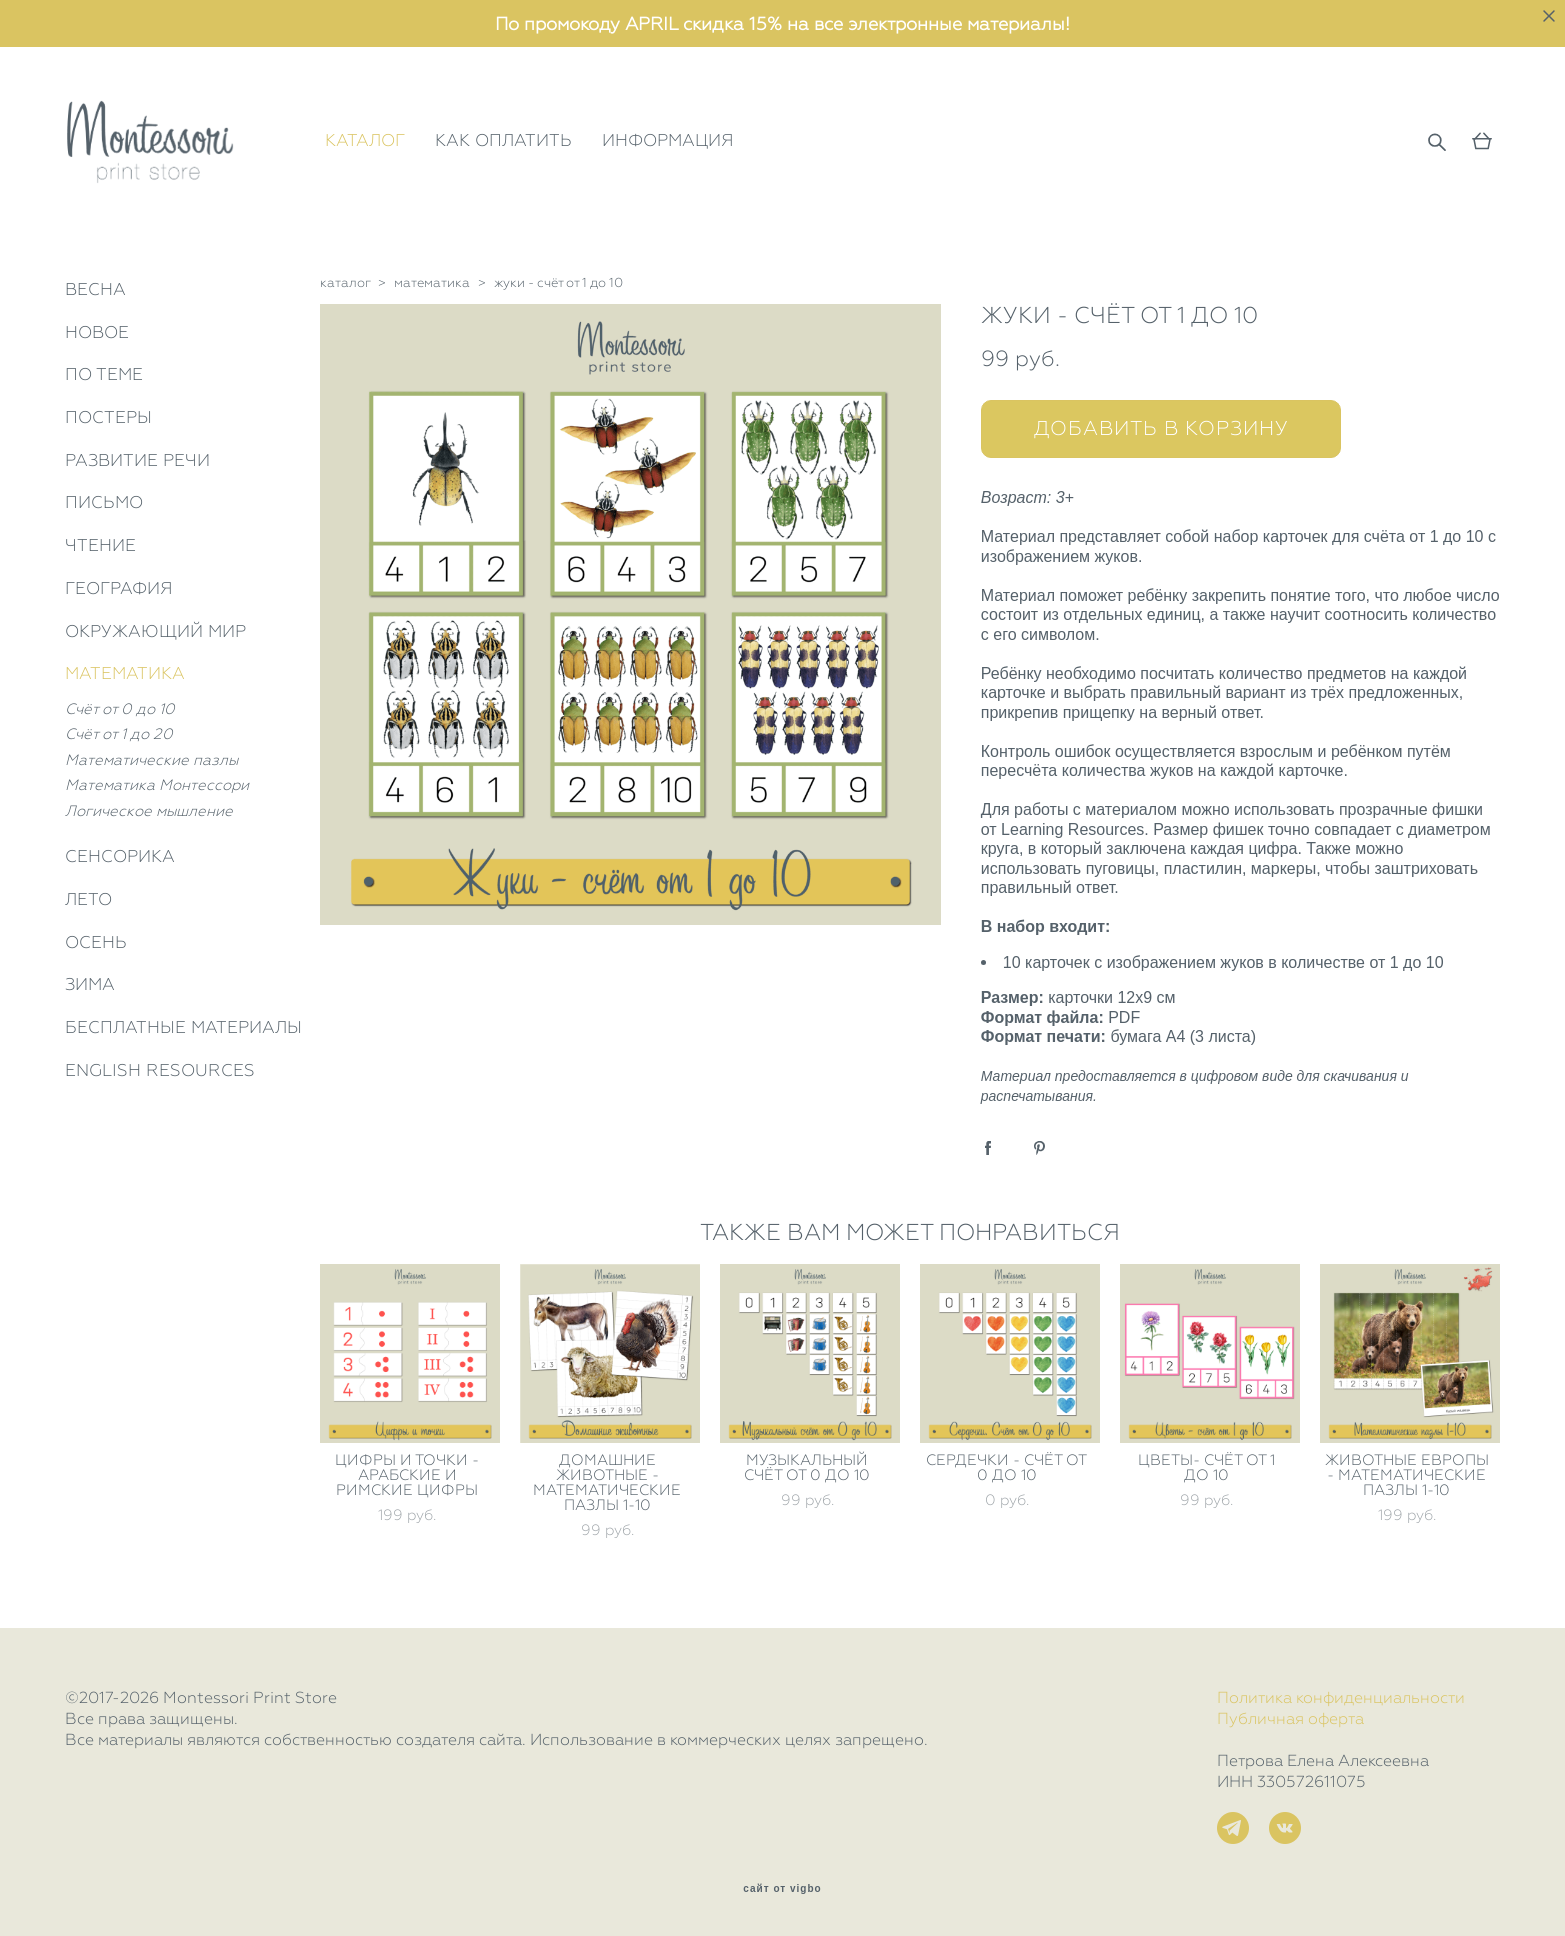  What do you see at coordinates (157, 785) in the screenshot?
I see `Математика Монтессори` at bounding box center [157, 785].